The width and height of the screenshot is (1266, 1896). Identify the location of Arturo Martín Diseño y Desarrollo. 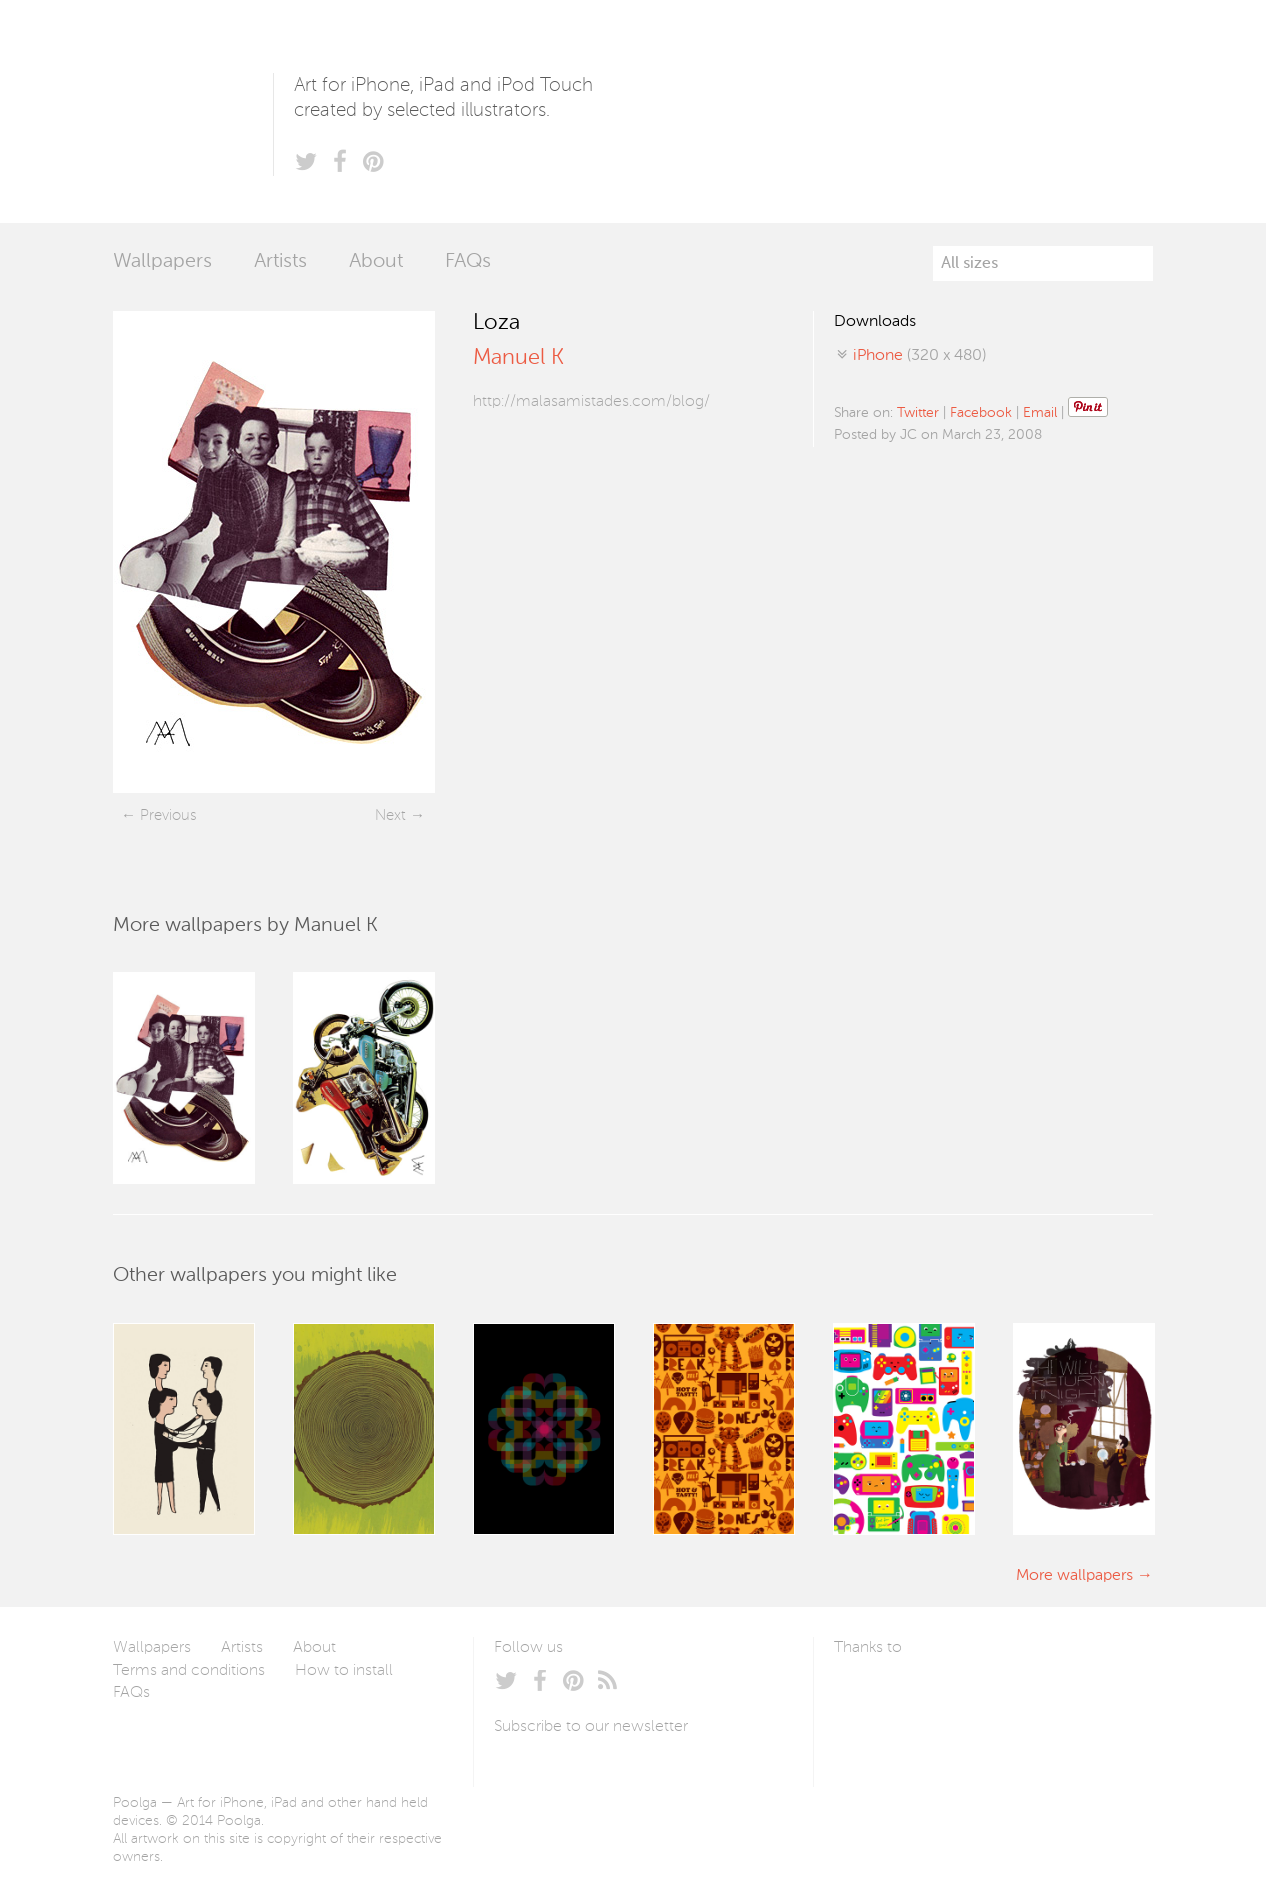
(939, 1695).